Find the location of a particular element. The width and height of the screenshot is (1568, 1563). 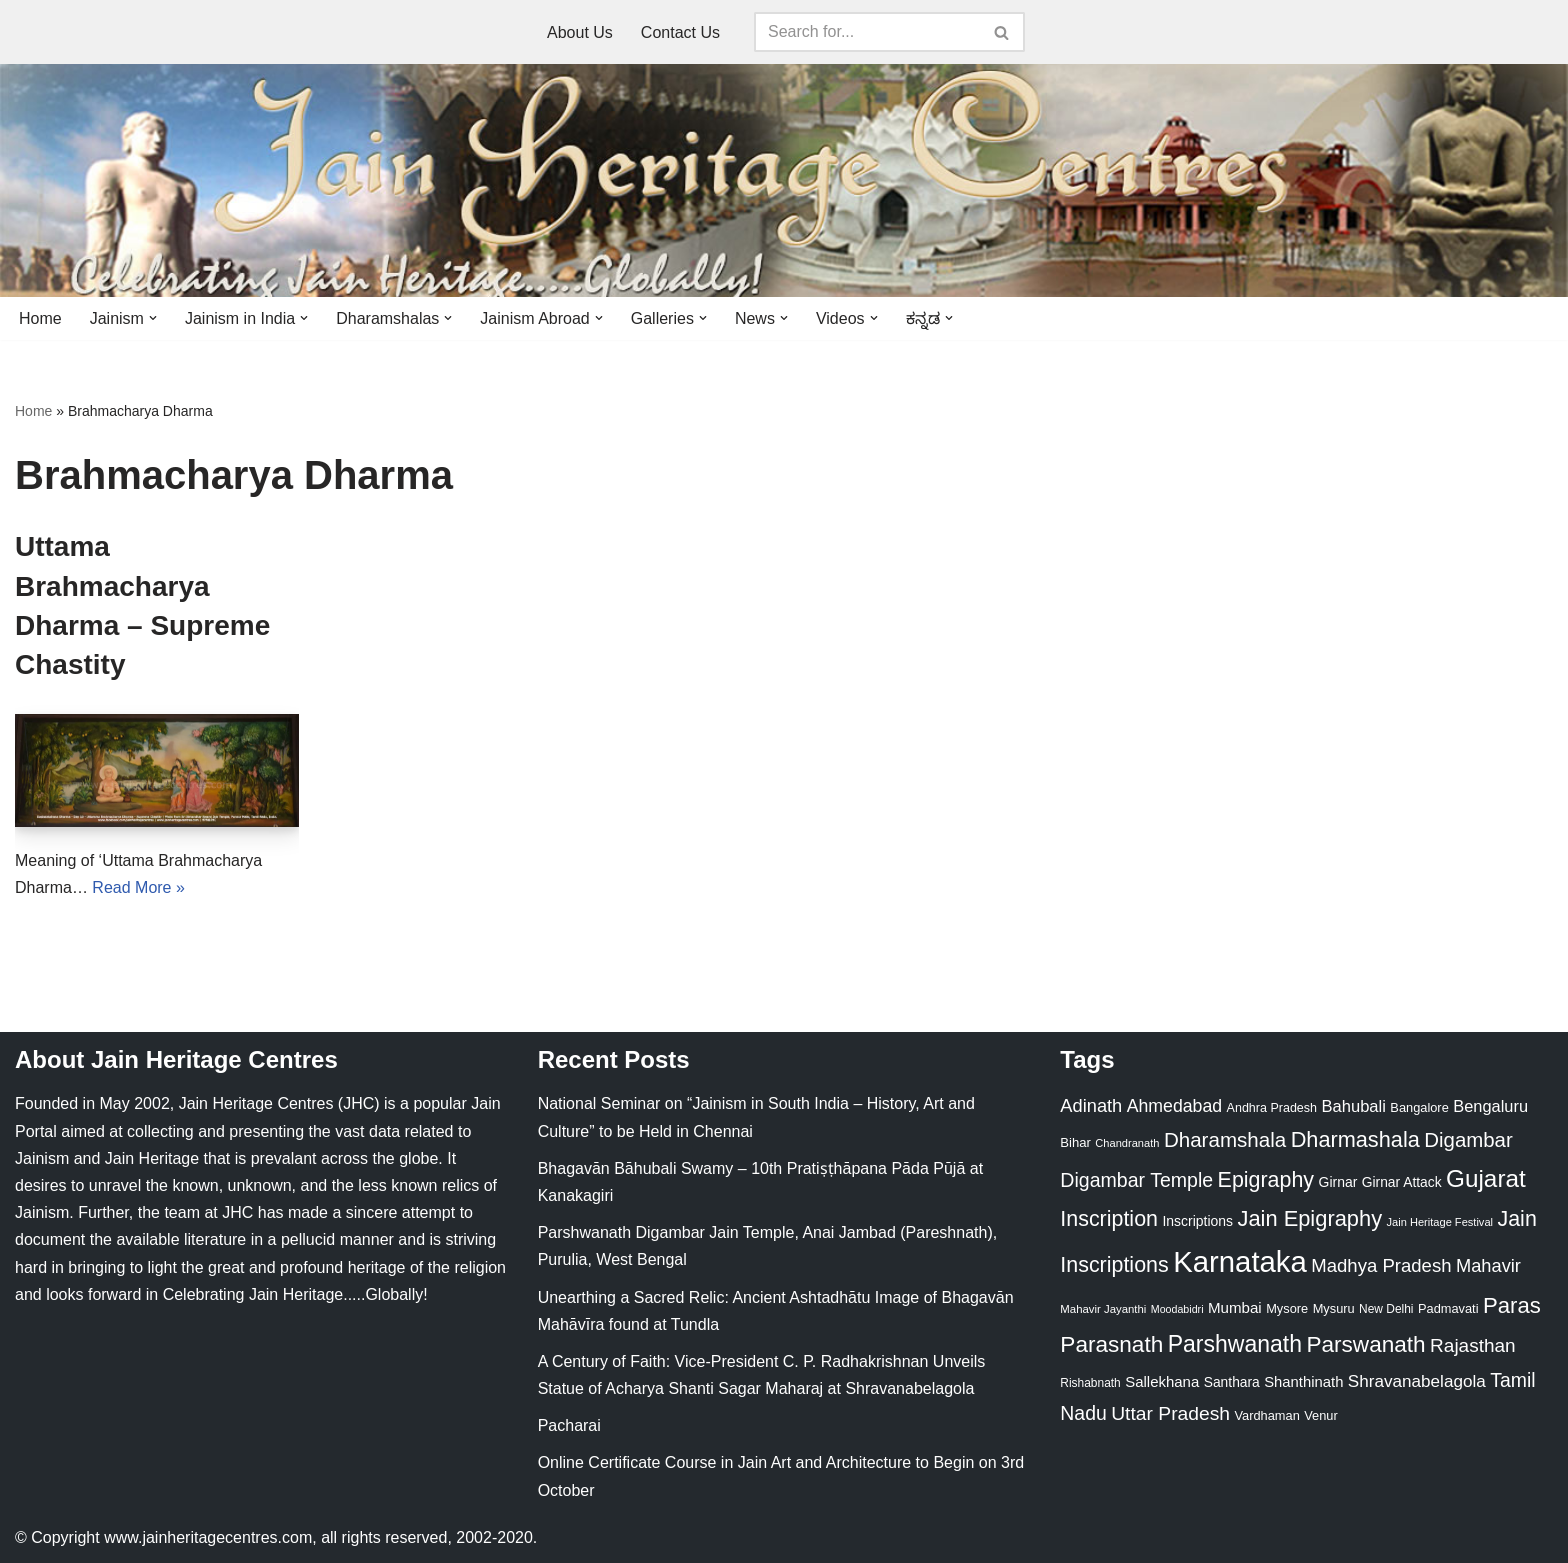

Karnataka [Karnataka (335 items)] is located at coordinates (1240, 1261).